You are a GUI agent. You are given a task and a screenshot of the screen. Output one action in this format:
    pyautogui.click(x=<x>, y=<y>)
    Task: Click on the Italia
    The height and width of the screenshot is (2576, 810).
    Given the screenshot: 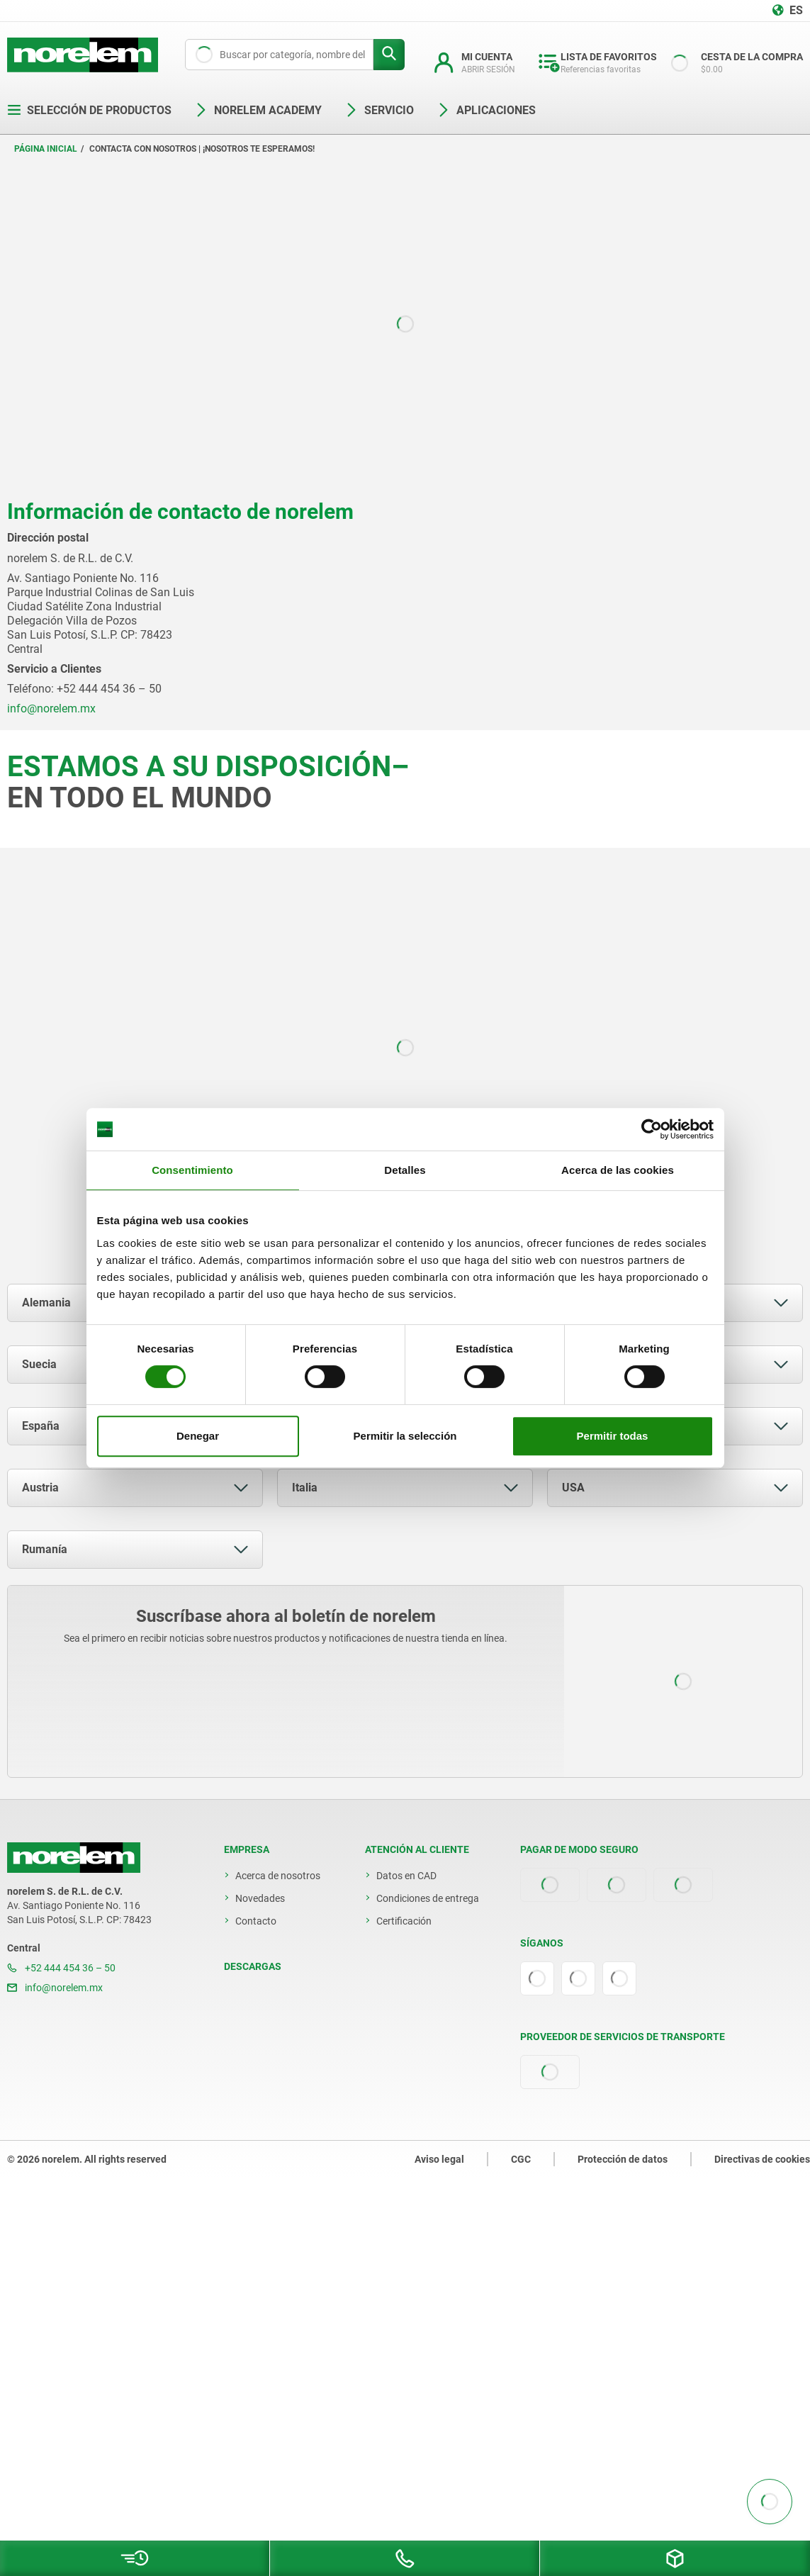 What is the action you would take?
    pyautogui.click(x=304, y=1487)
    